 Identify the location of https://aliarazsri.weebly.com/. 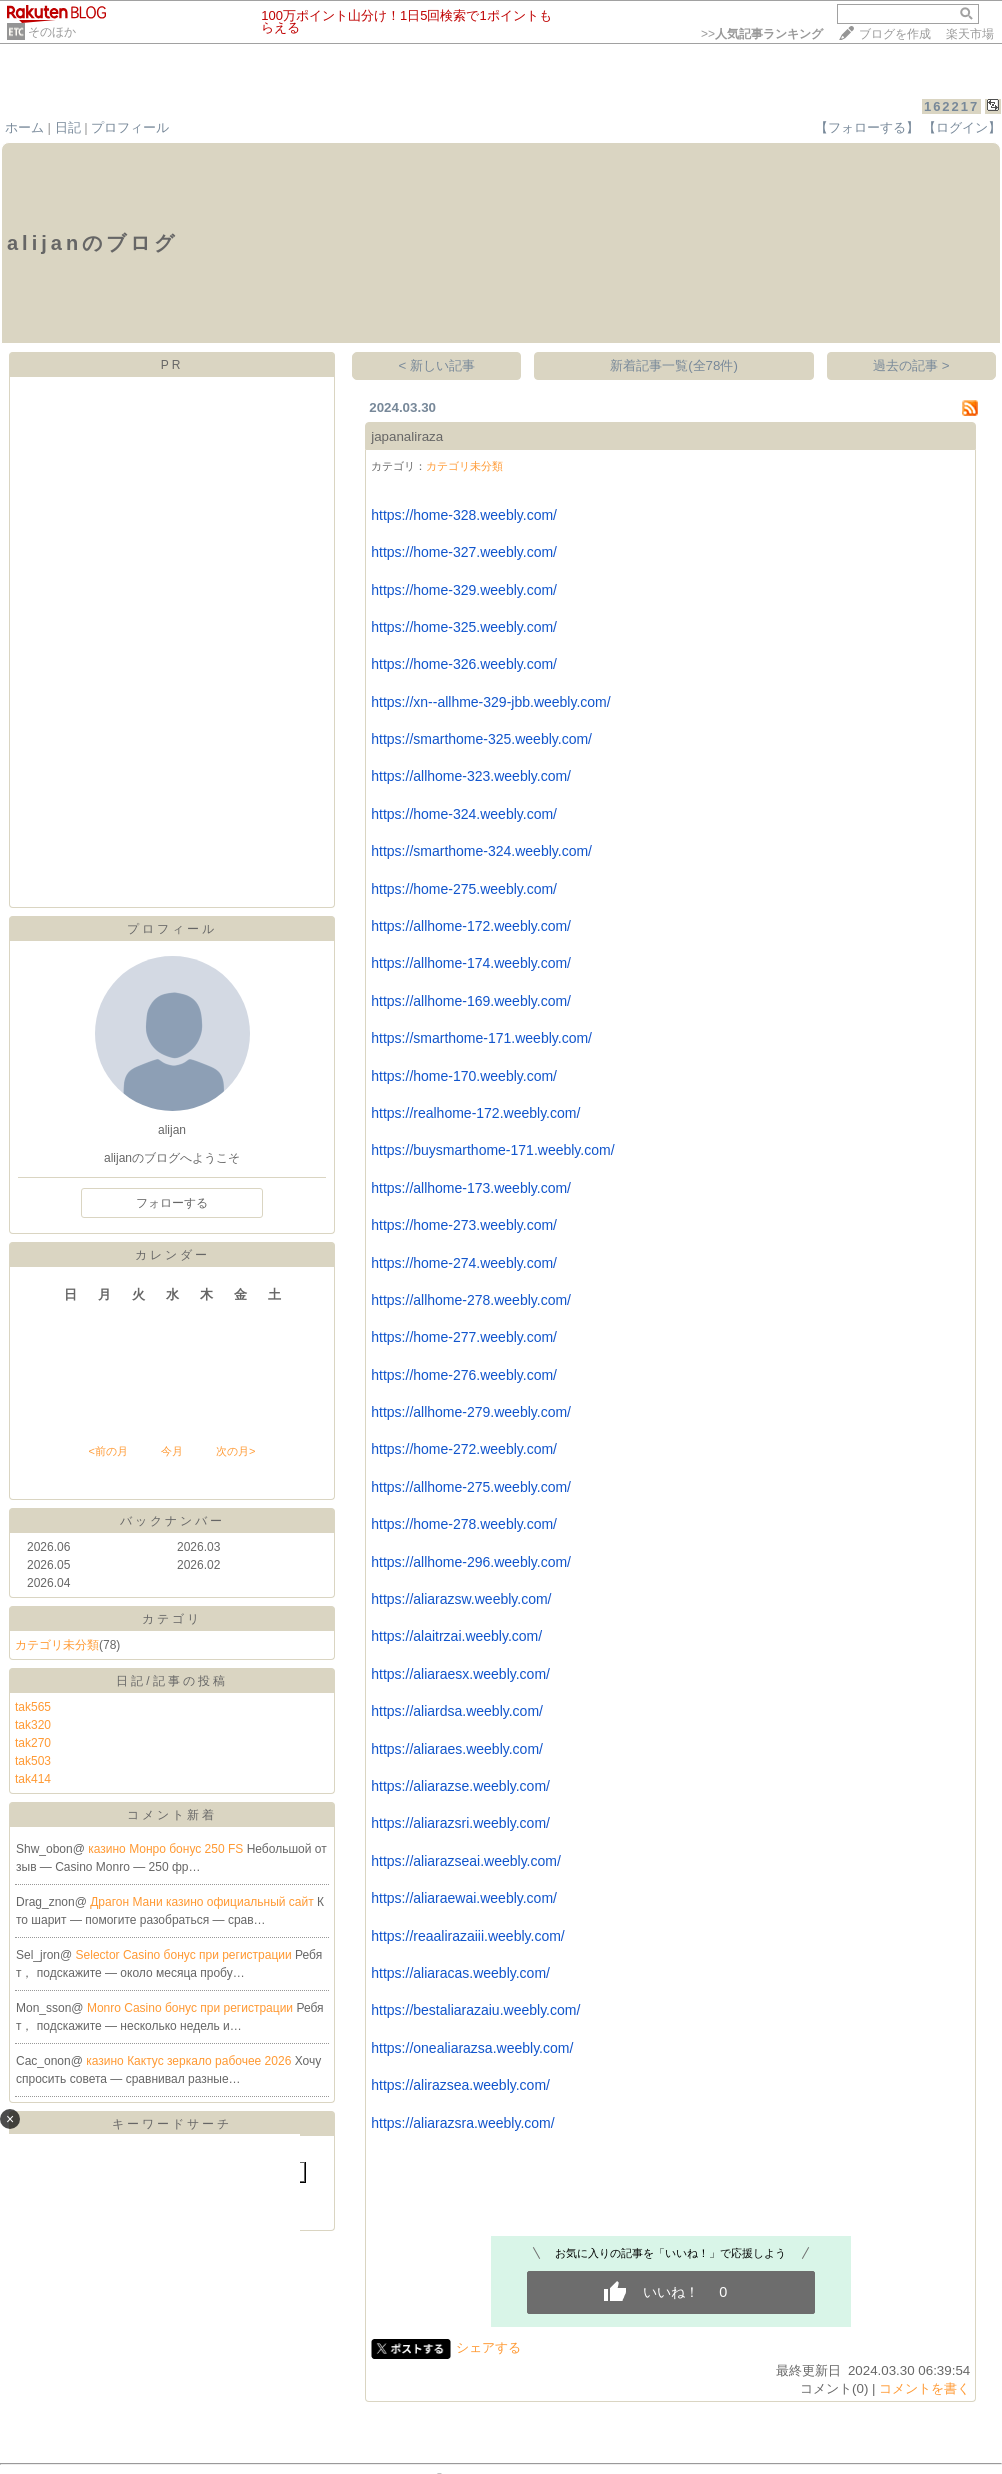
(460, 1823).